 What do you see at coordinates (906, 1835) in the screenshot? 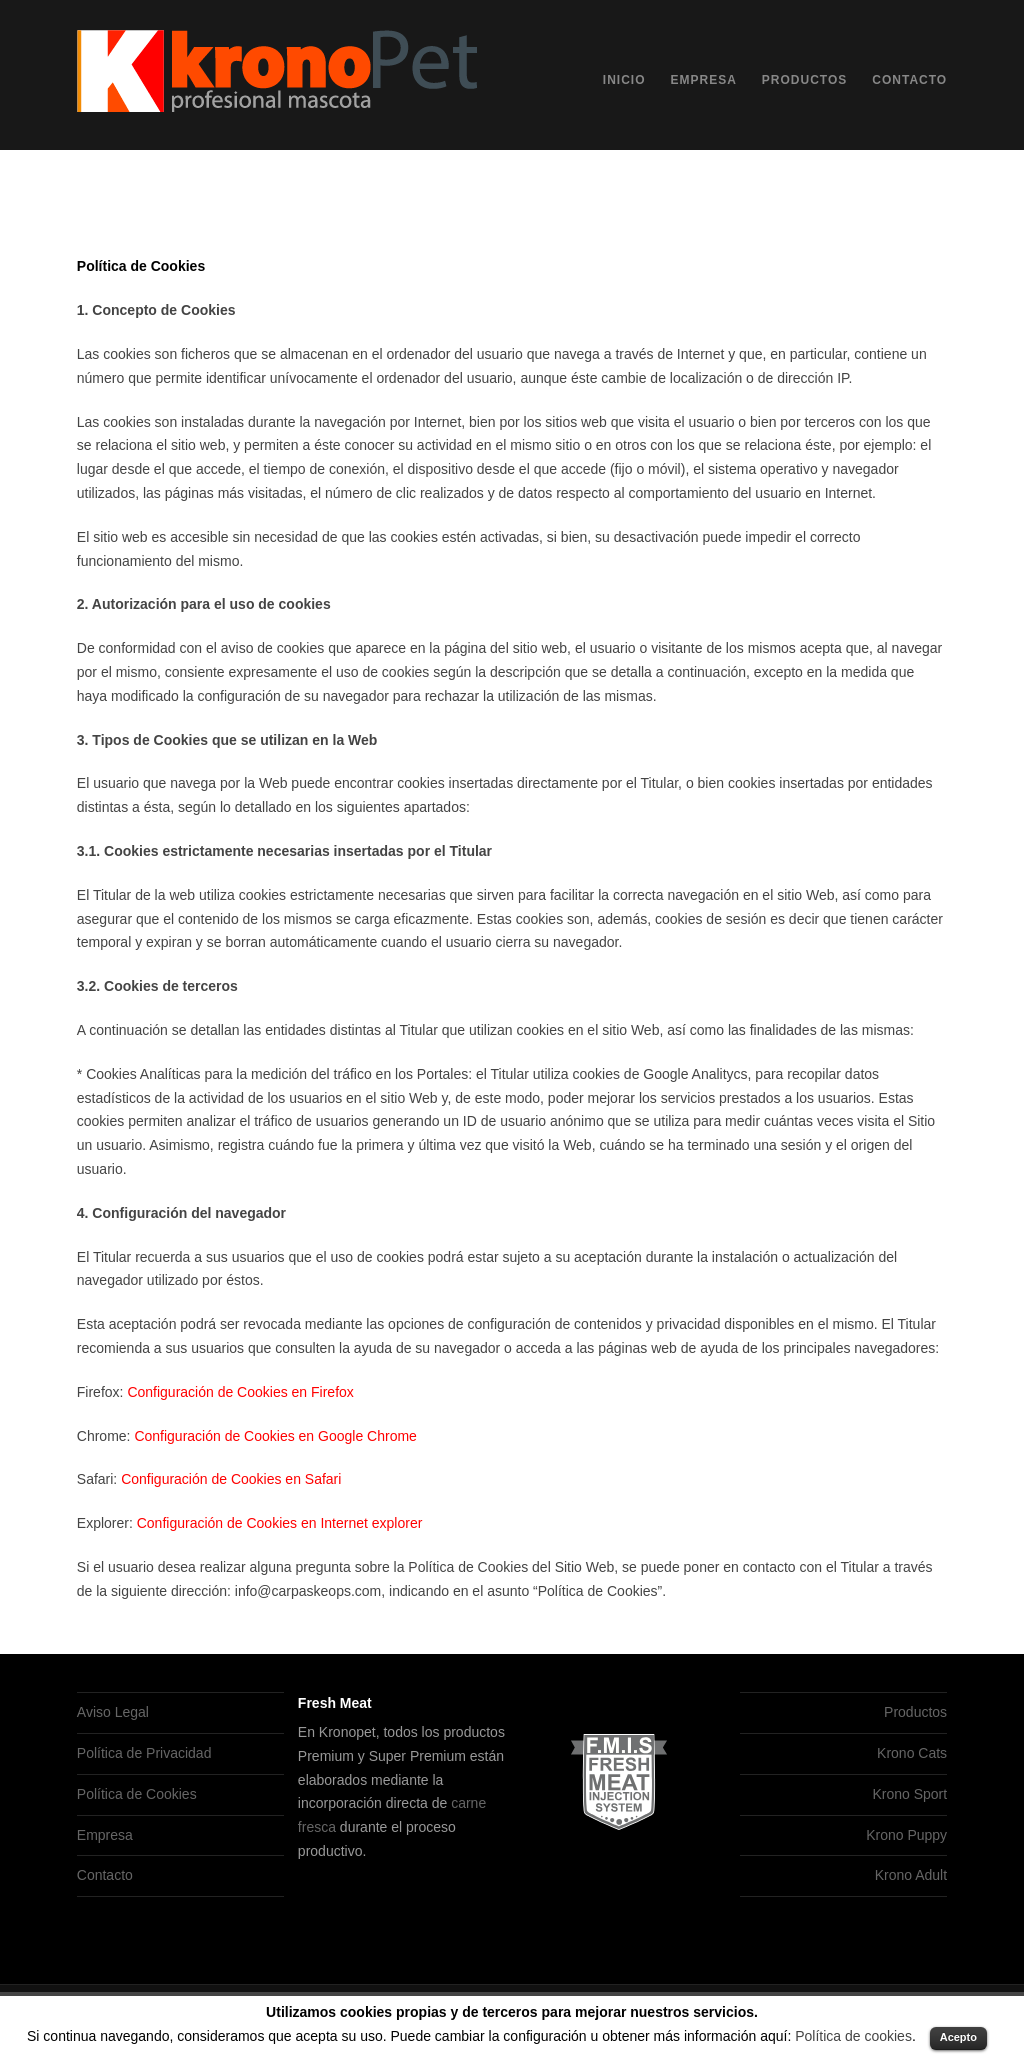
I see `Krono Puppy` at bounding box center [906, 1835].